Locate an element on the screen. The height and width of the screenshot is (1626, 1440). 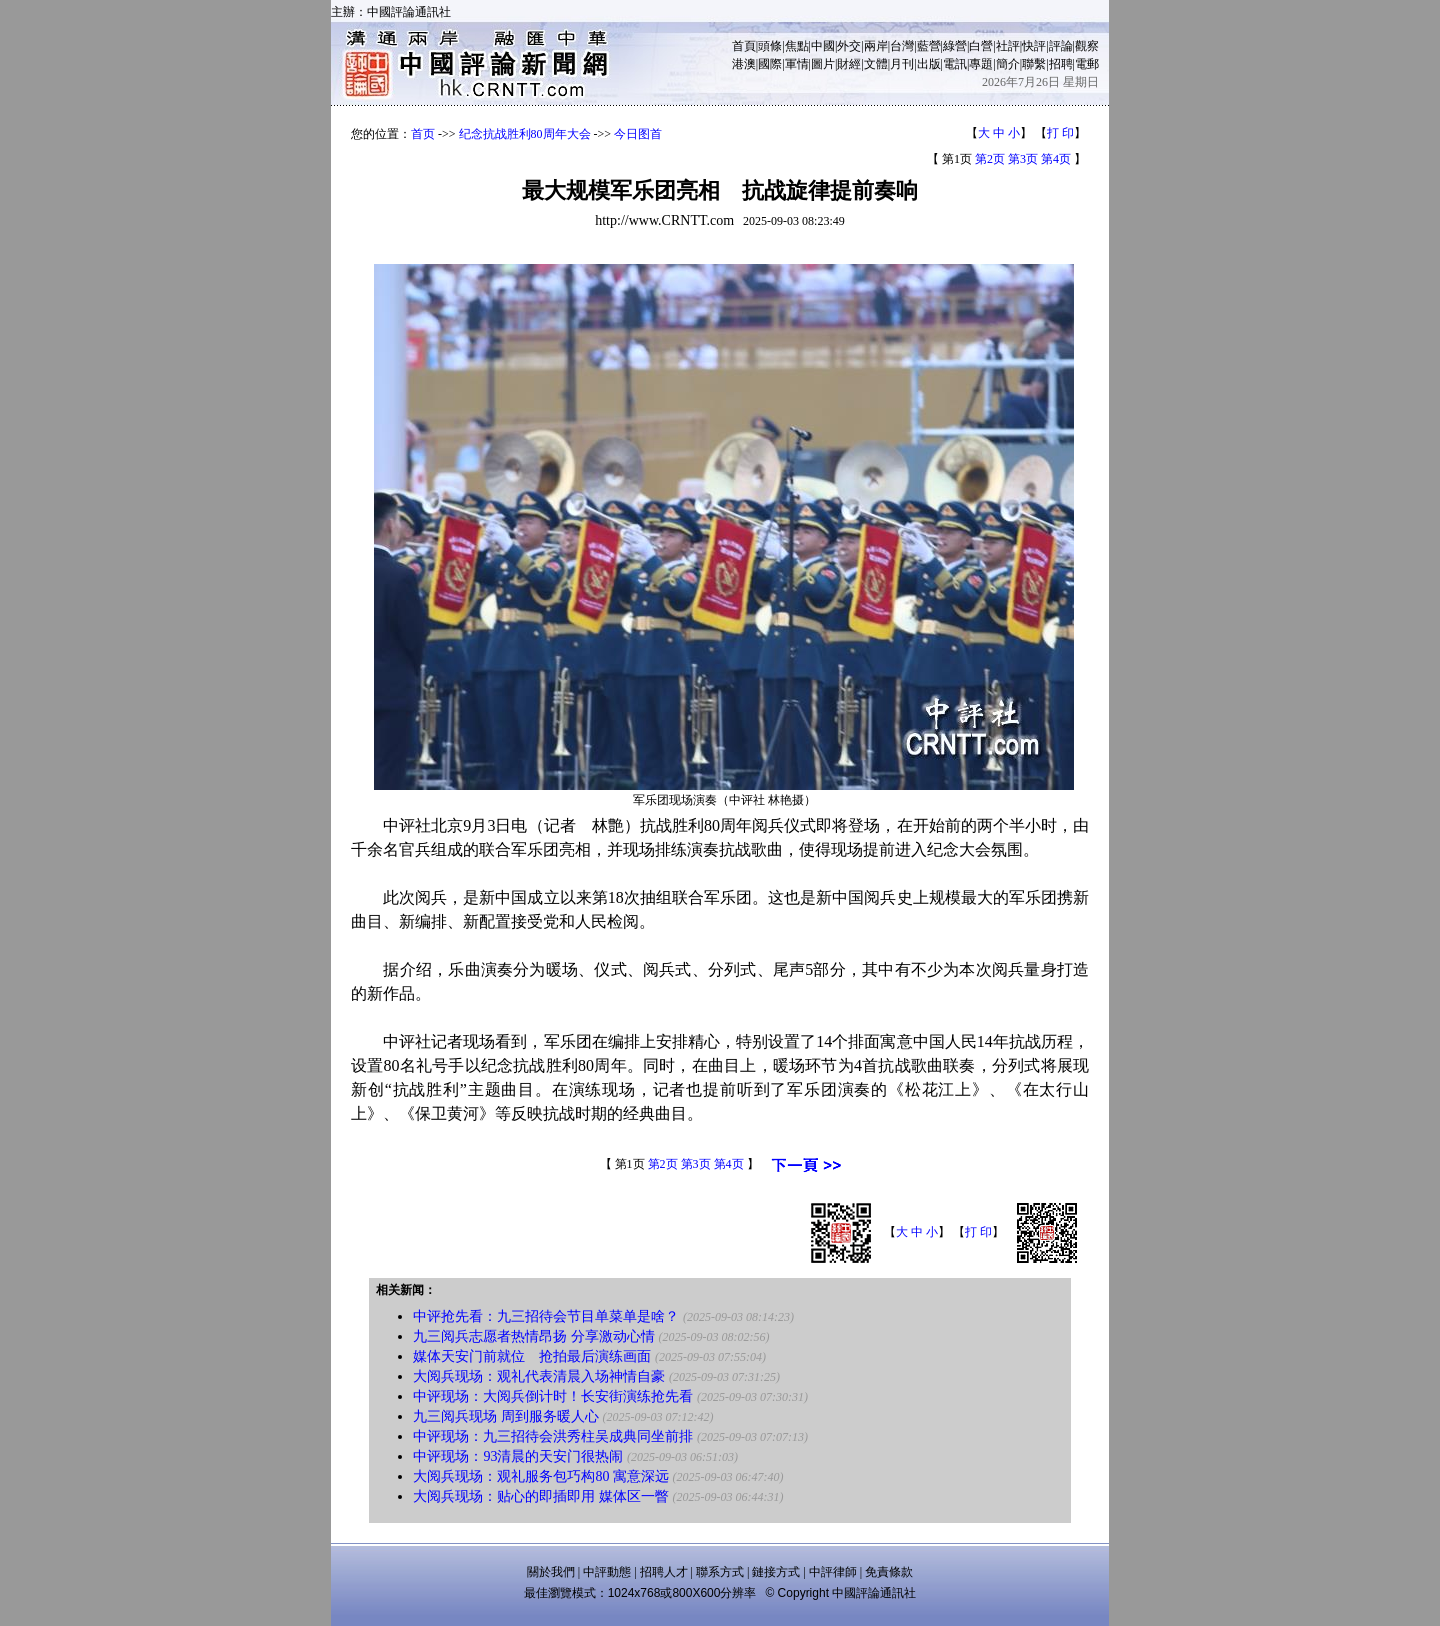
文體 is located at coordinates (876, 64).